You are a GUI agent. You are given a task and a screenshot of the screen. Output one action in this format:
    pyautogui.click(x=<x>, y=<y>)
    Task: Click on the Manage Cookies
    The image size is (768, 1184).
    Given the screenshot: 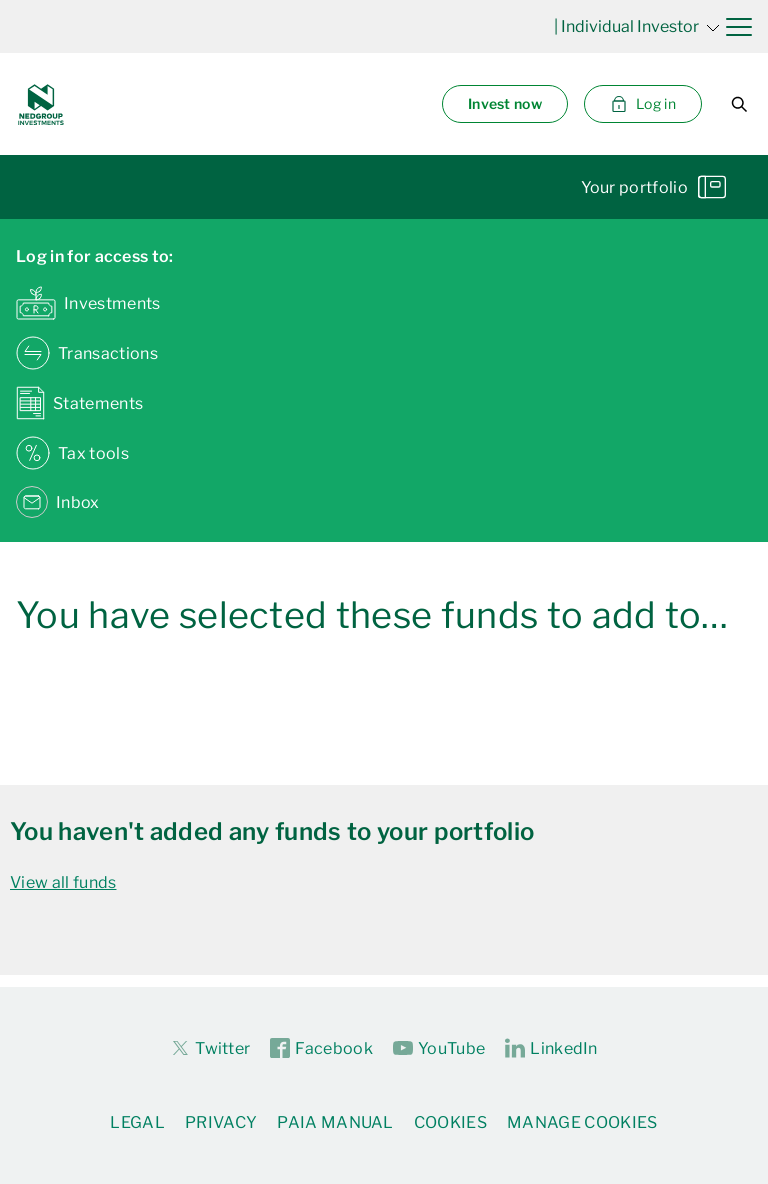 What is the action you would take?
    pyautogui.click(x=582, y=1122)
    